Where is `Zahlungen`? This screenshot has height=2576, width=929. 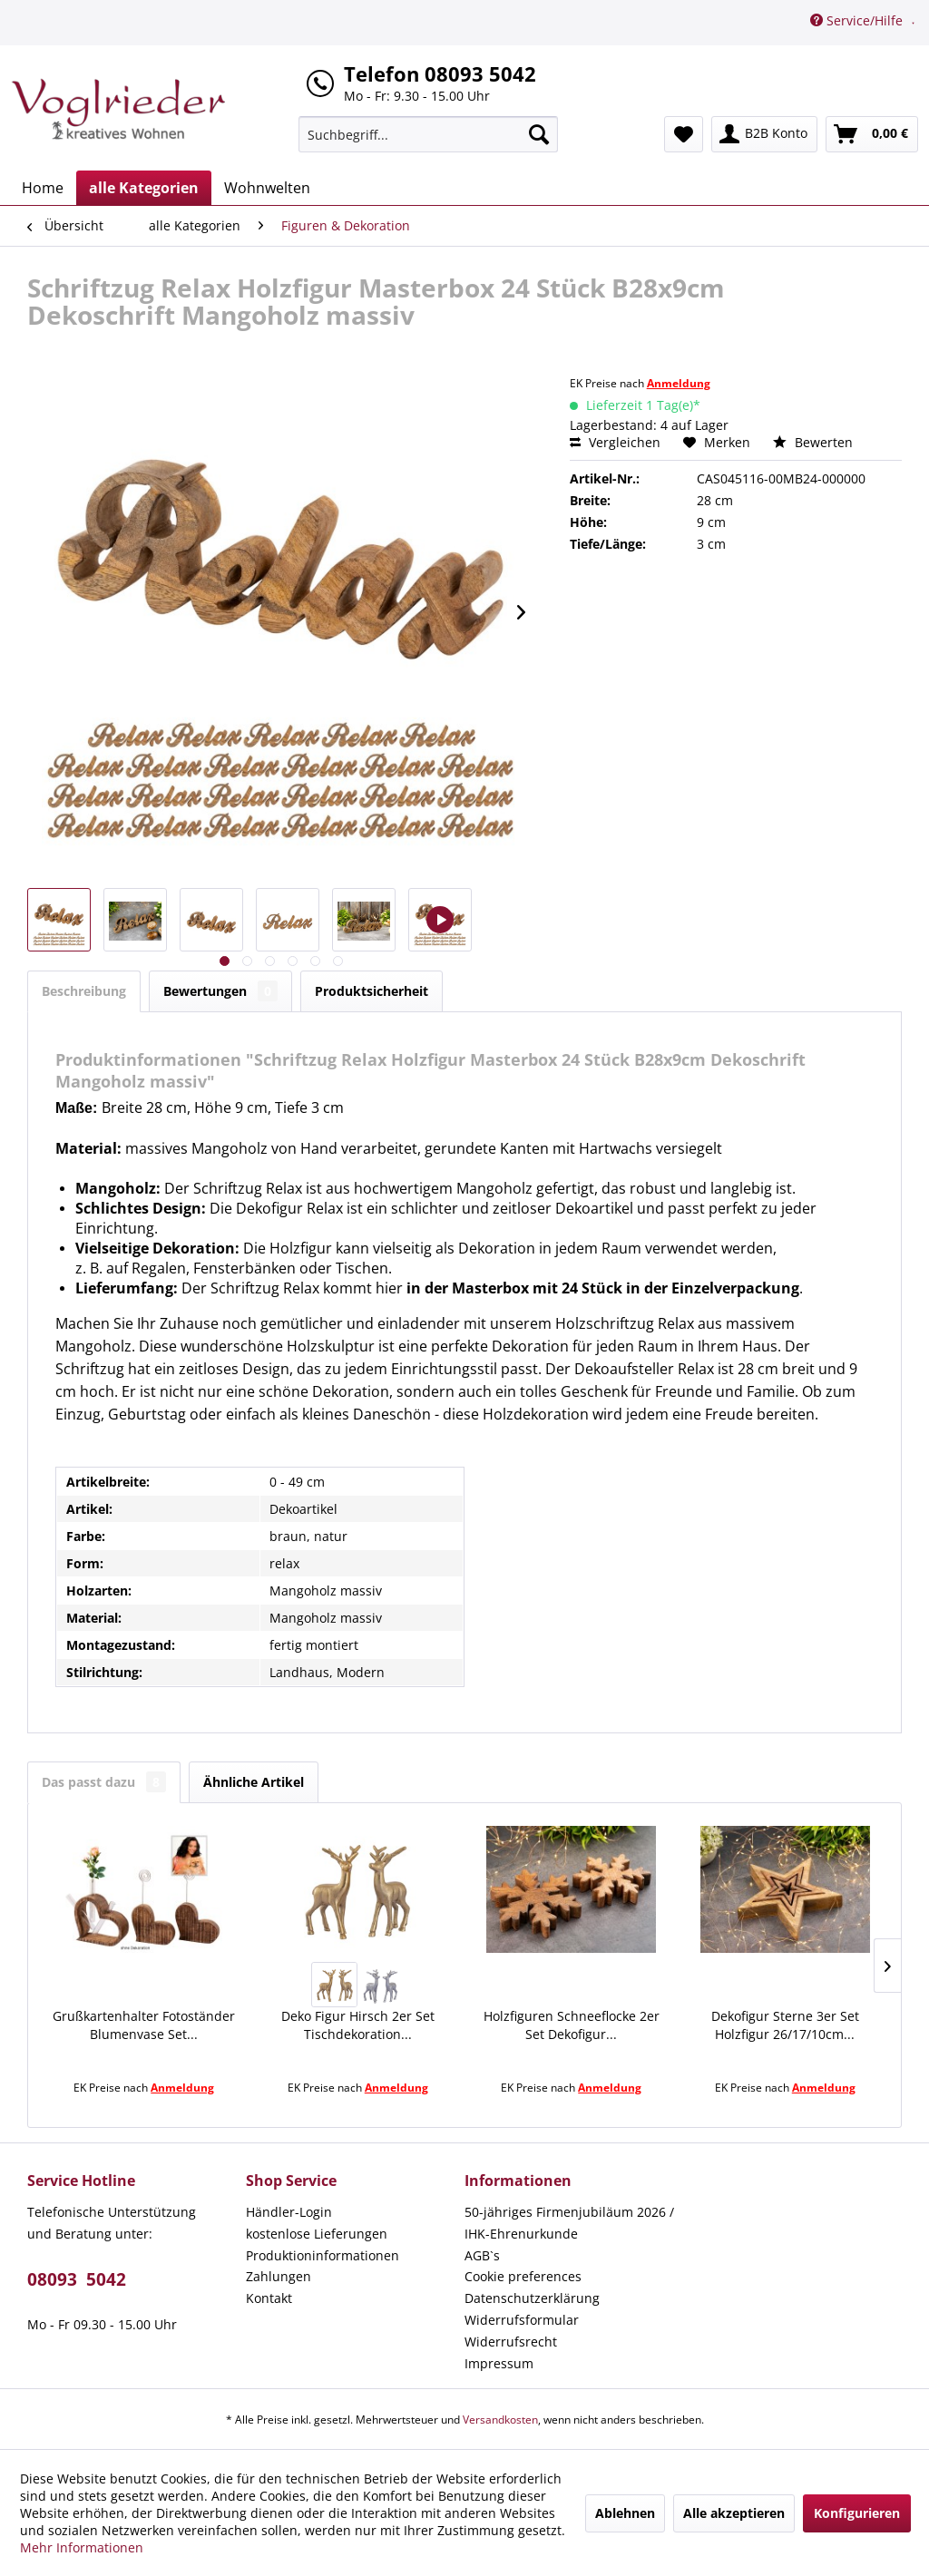 Zahlungen is located at coordinates (278, 2276).